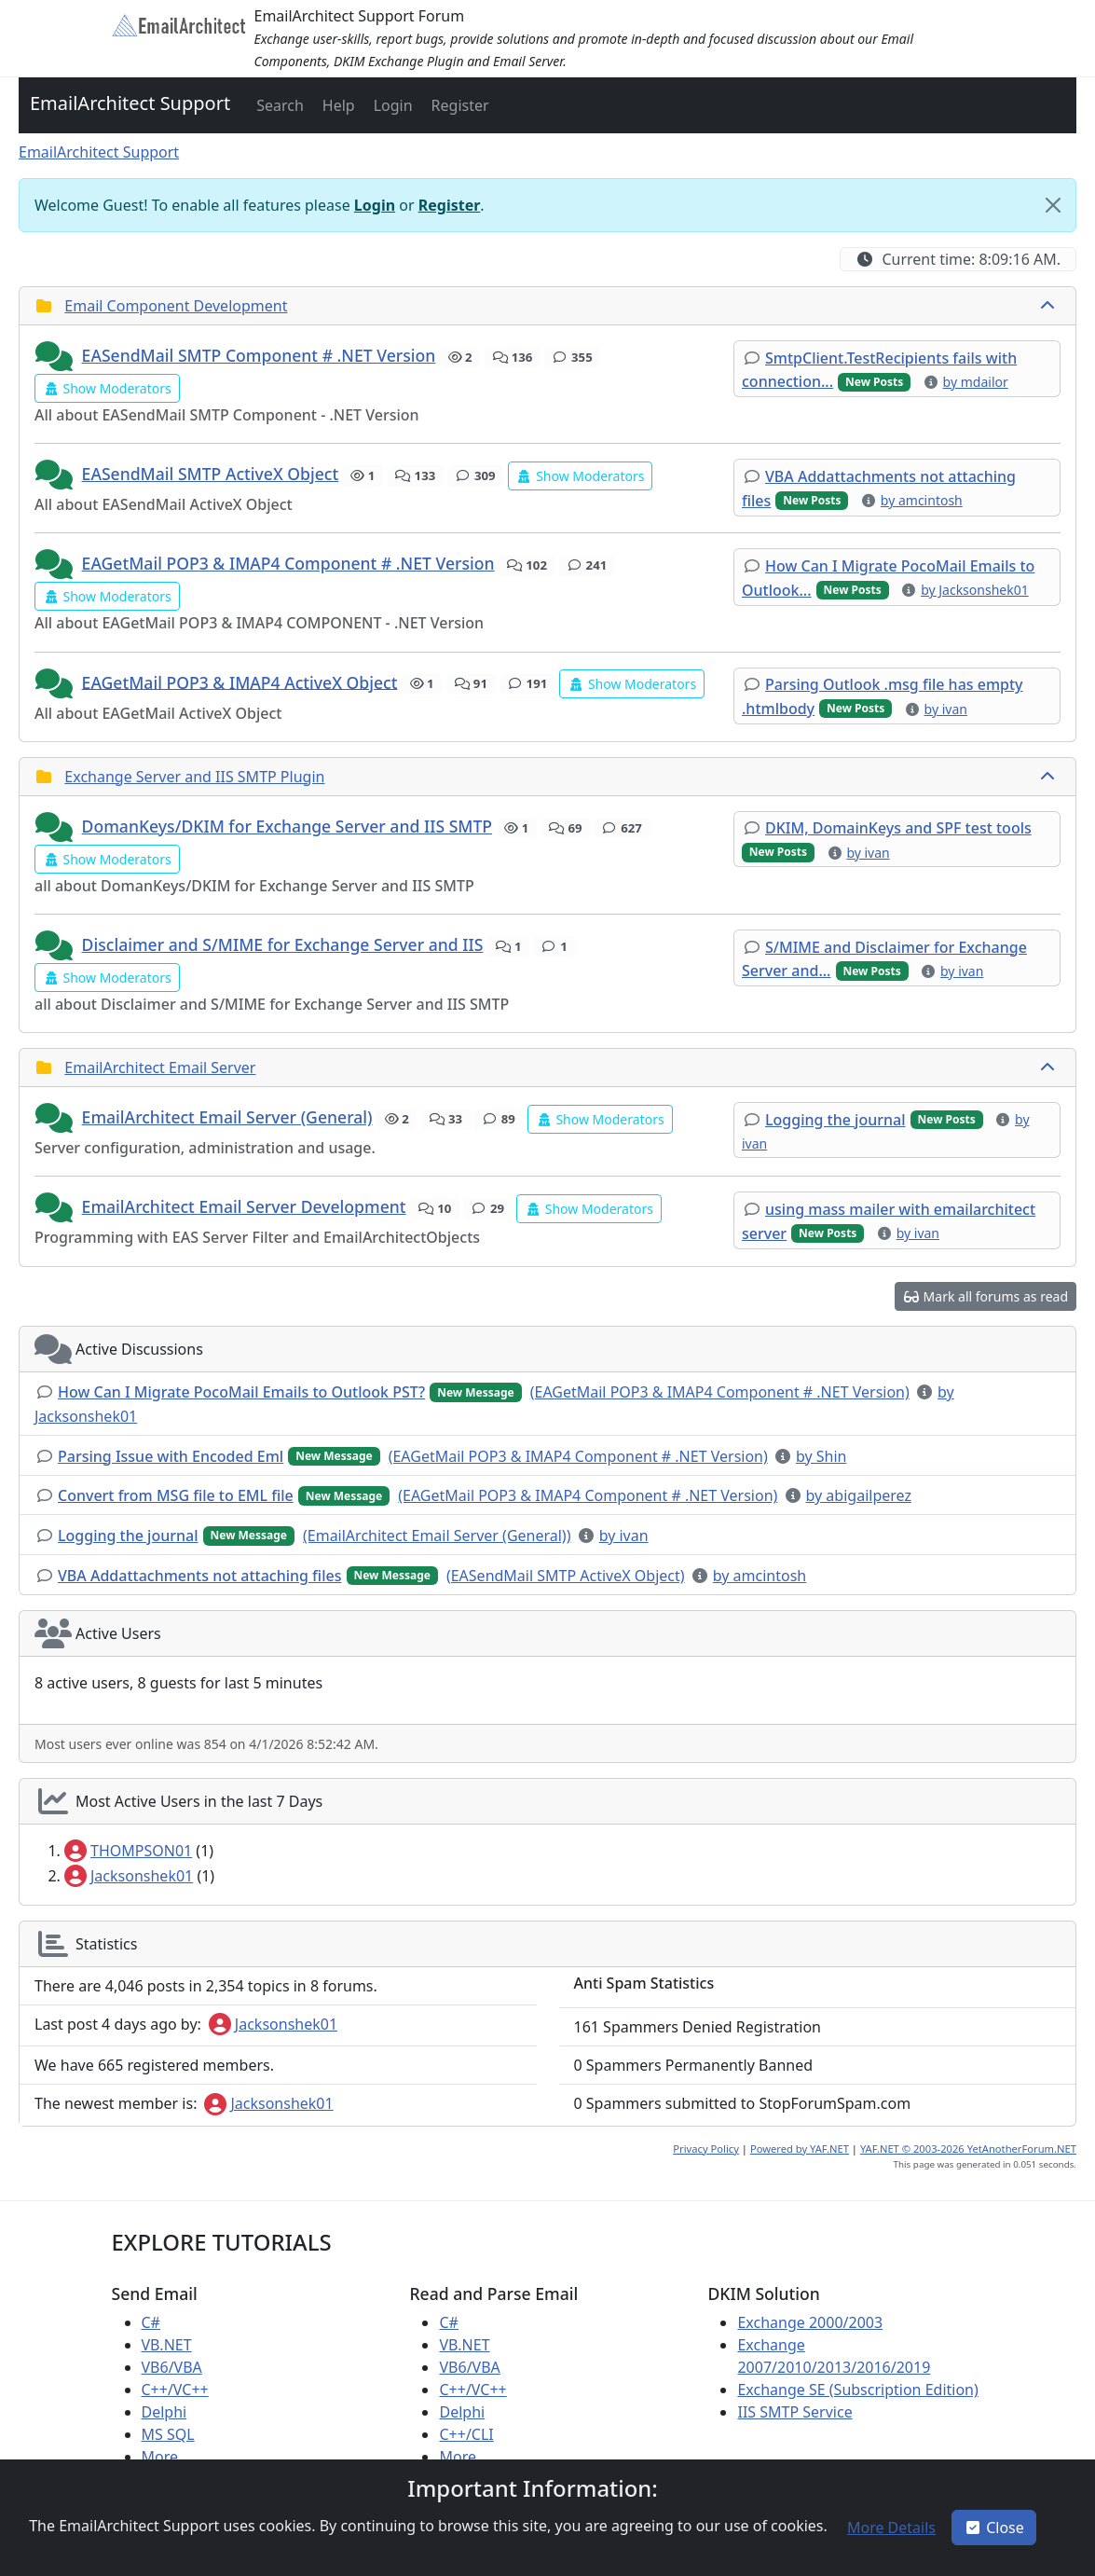  Describe the element at coordinates (151, 2322) in the screenshot. I see `C#` at that location.